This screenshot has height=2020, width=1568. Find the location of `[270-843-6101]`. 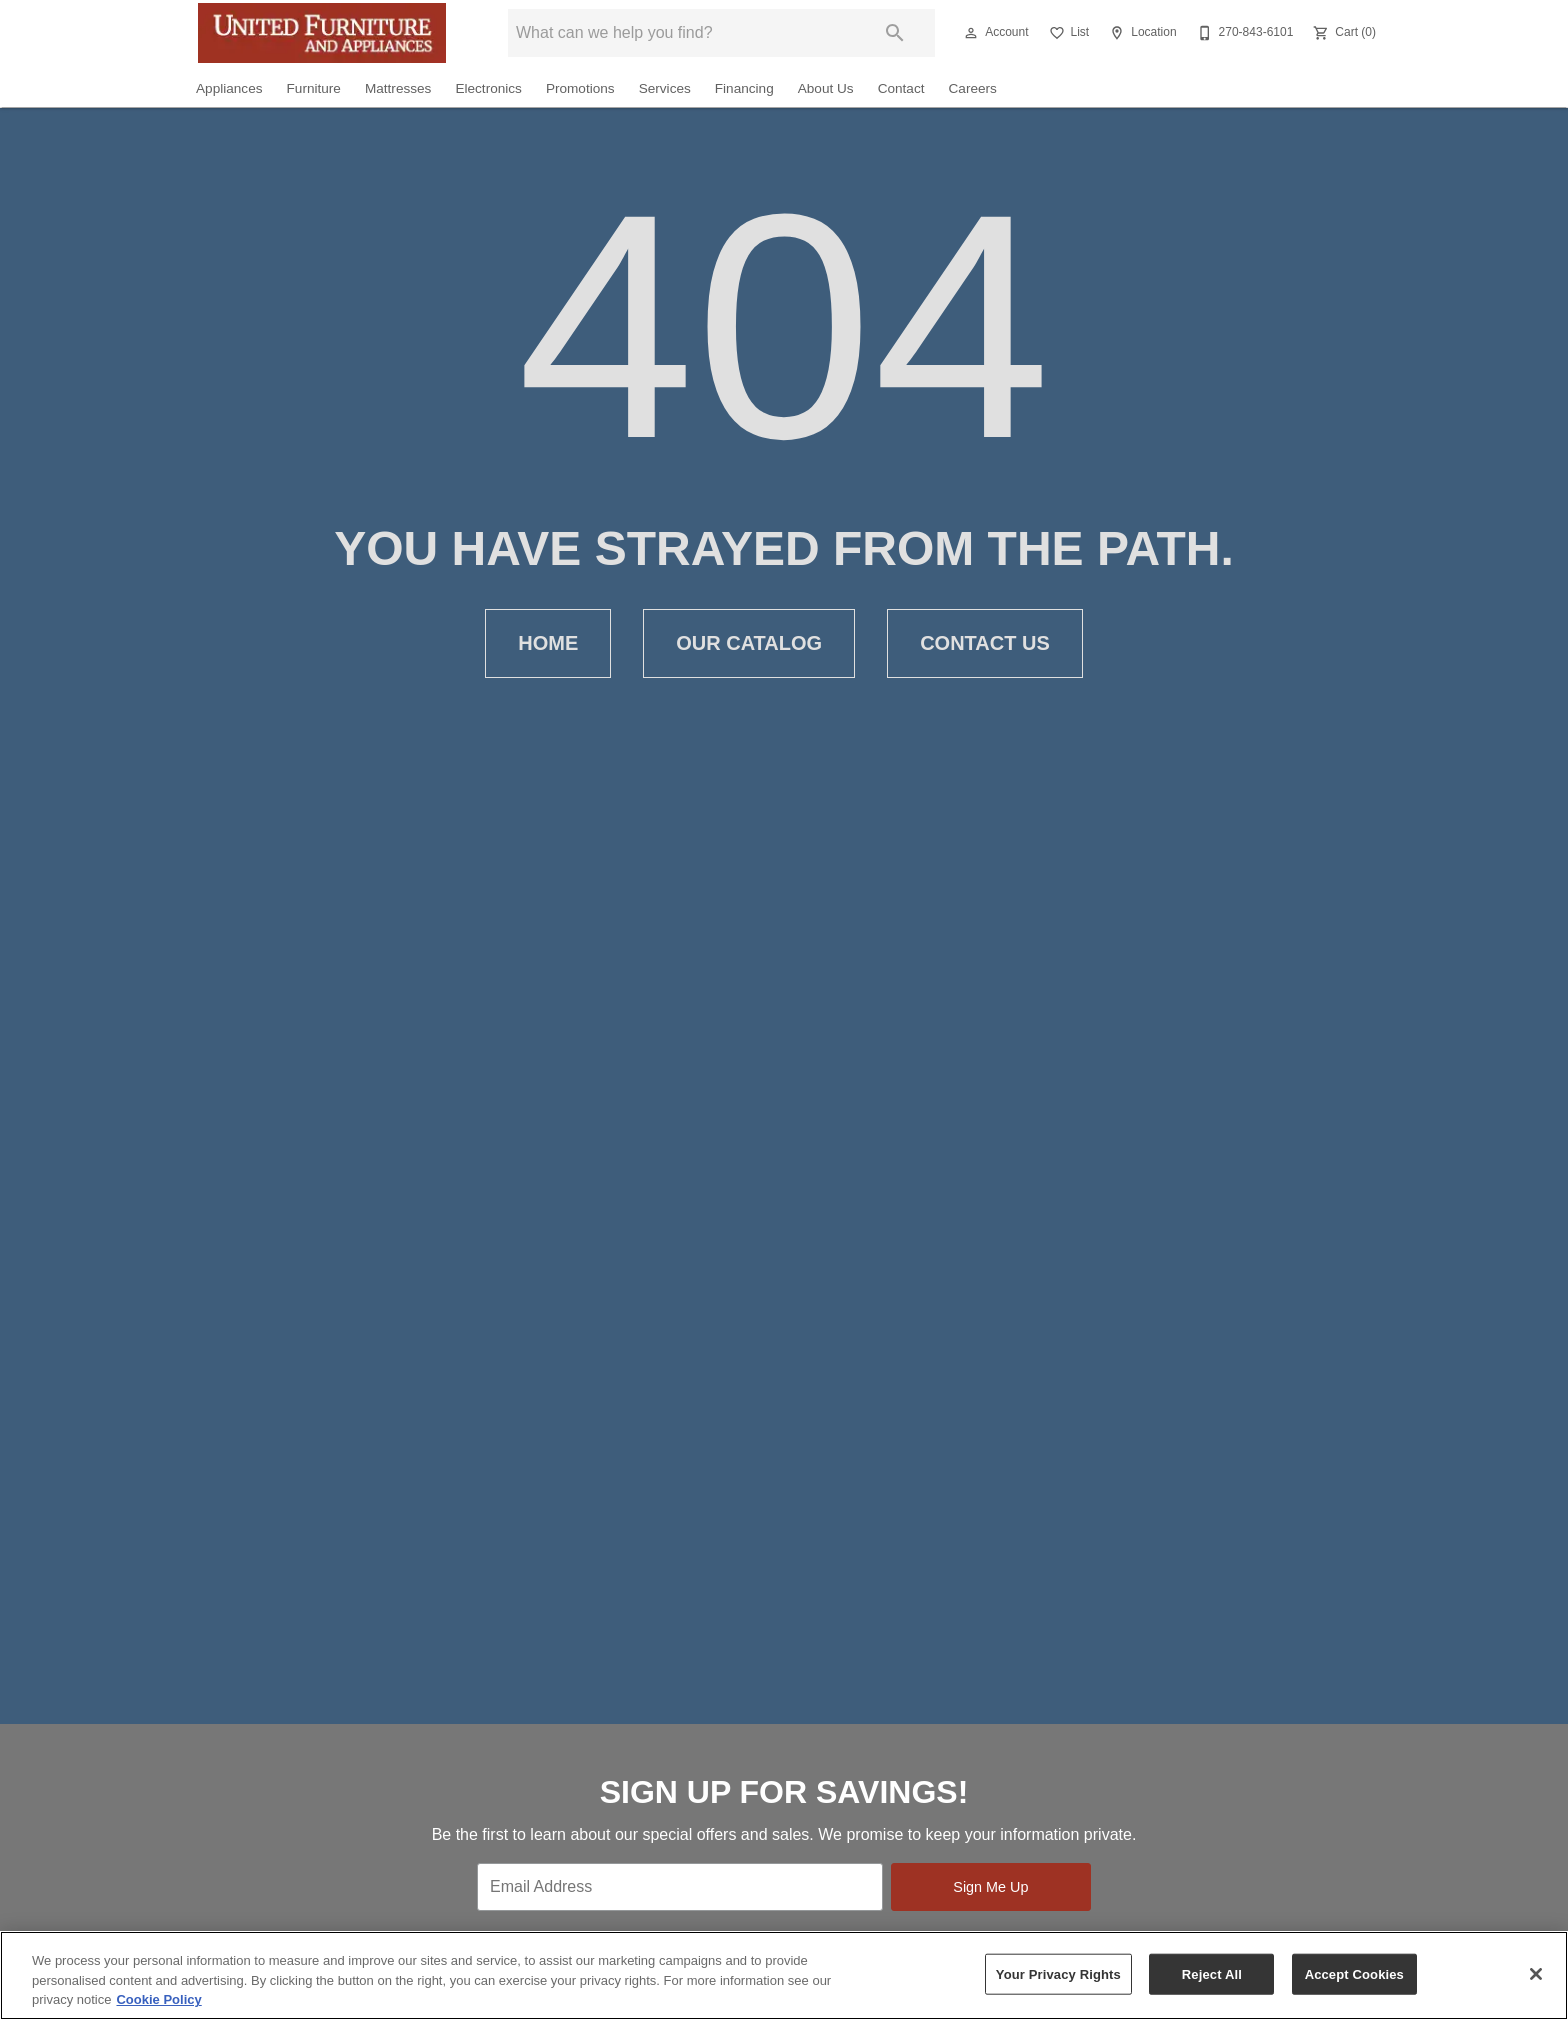

[270-843-6101] is located at coordinates (1243, 33).